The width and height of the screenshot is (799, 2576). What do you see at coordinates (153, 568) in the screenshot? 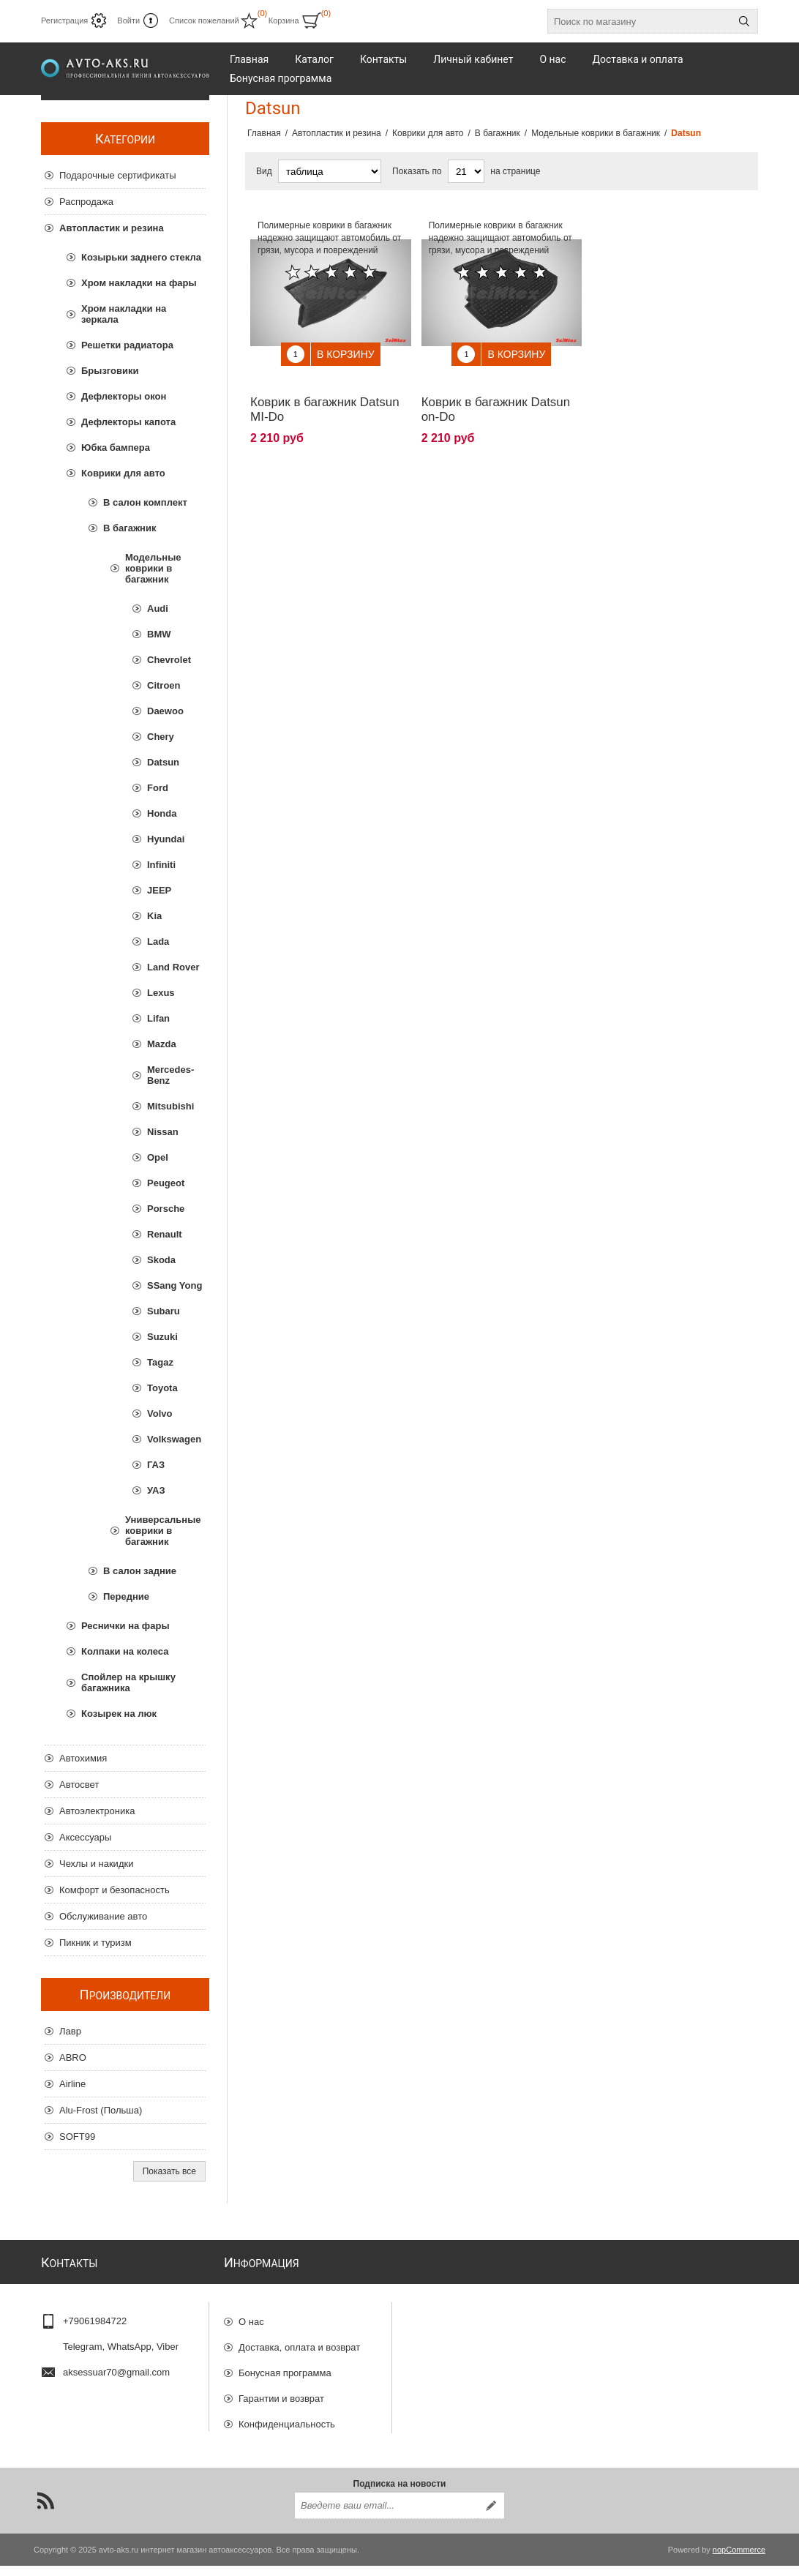
I see `Модельные коврики в багажник` at bounding box center [153, 568].